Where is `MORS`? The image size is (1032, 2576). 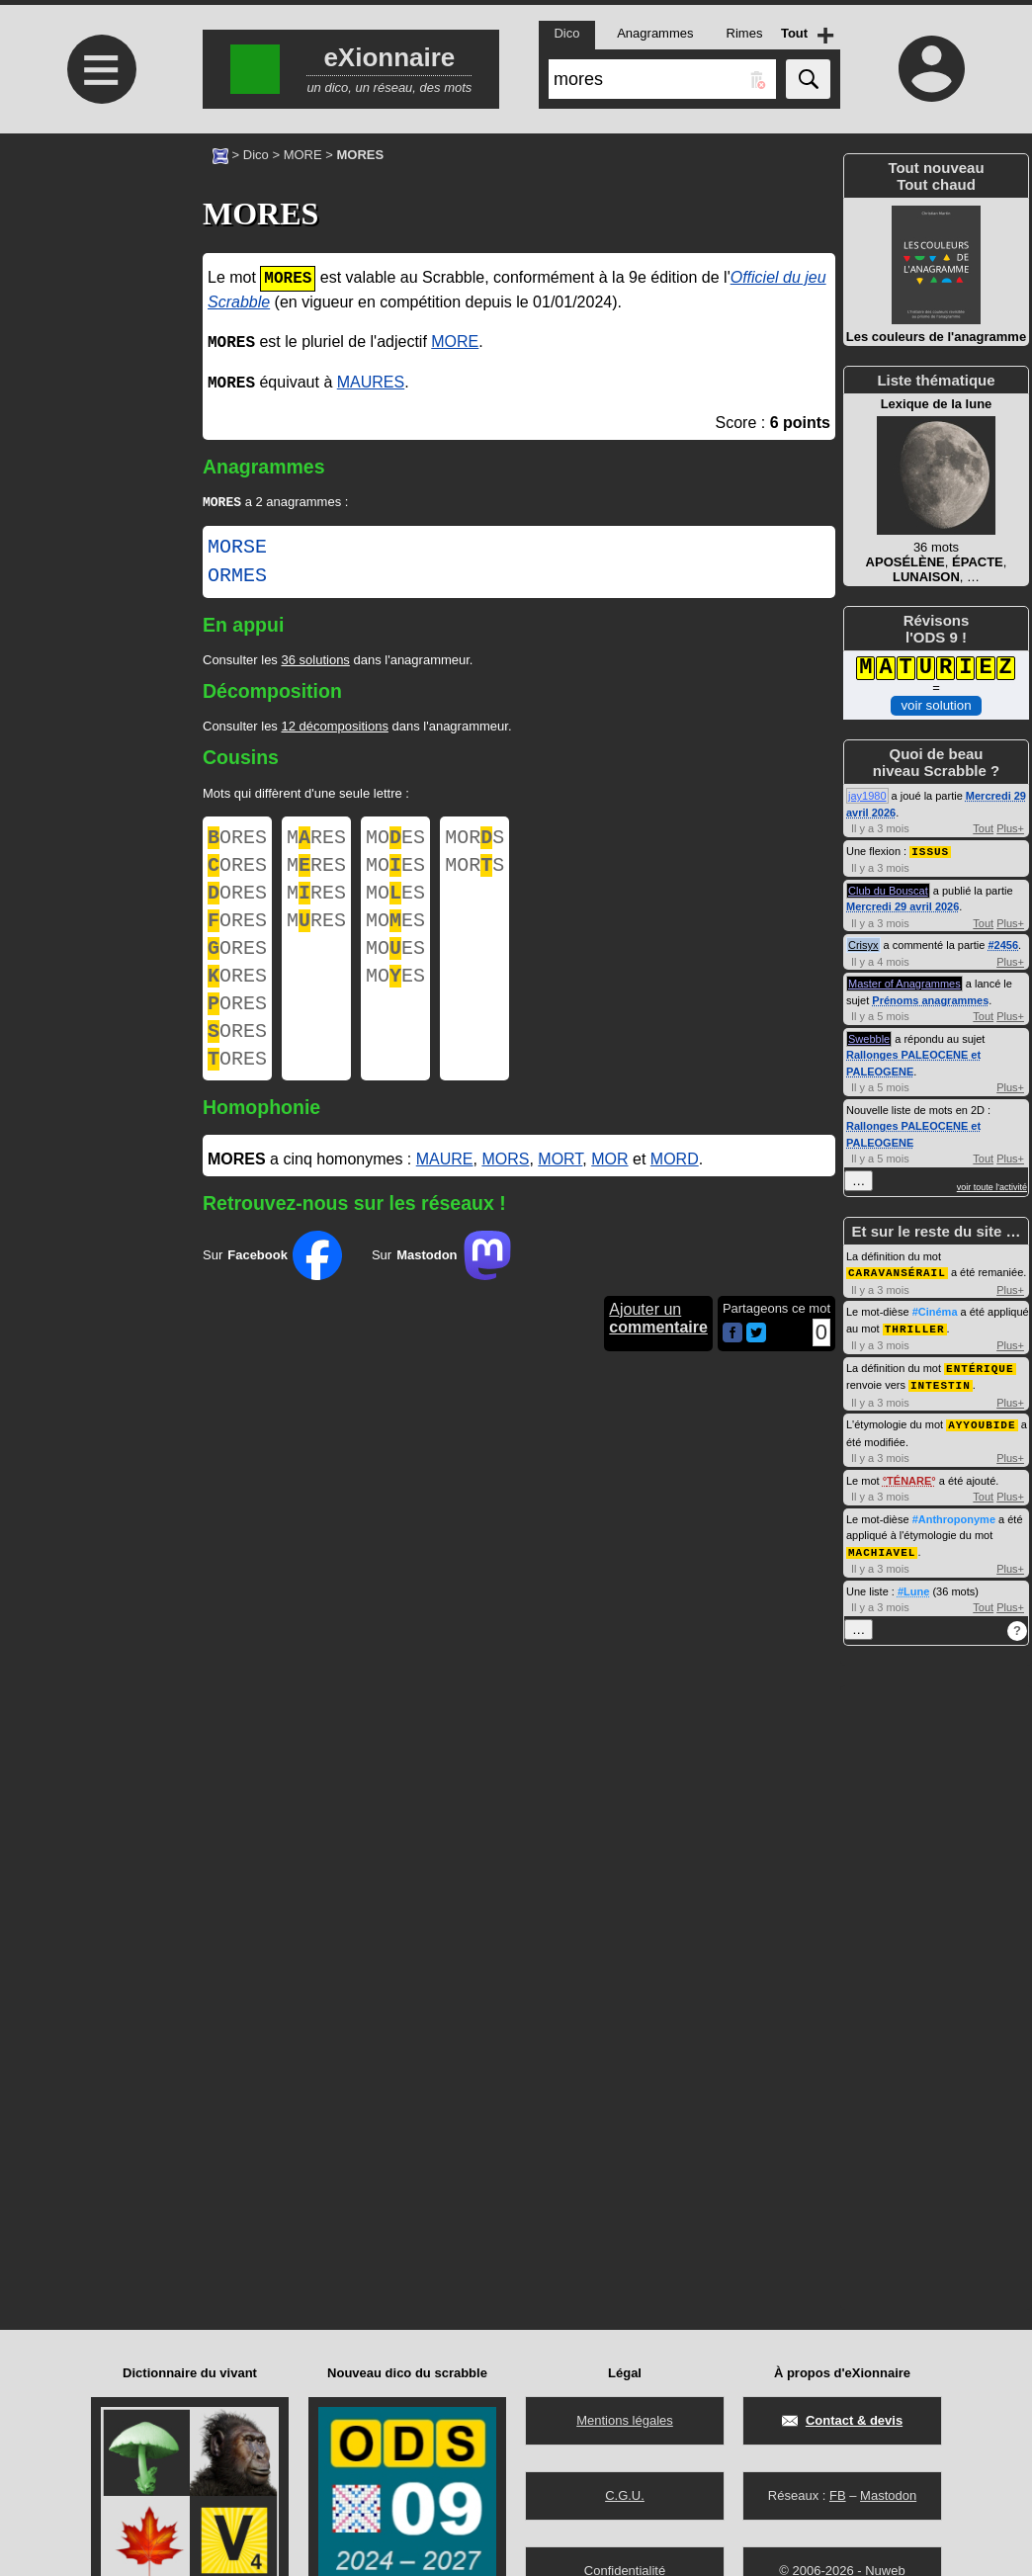
MORS is located at coordinates (474, 841).